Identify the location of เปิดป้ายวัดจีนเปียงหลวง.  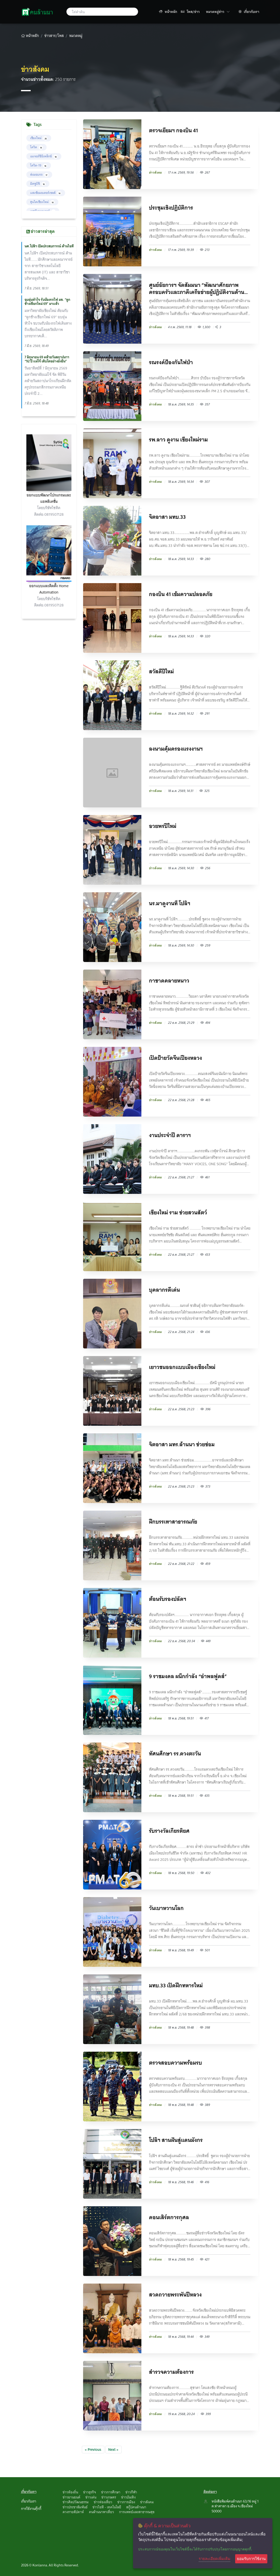
(175, 1058).